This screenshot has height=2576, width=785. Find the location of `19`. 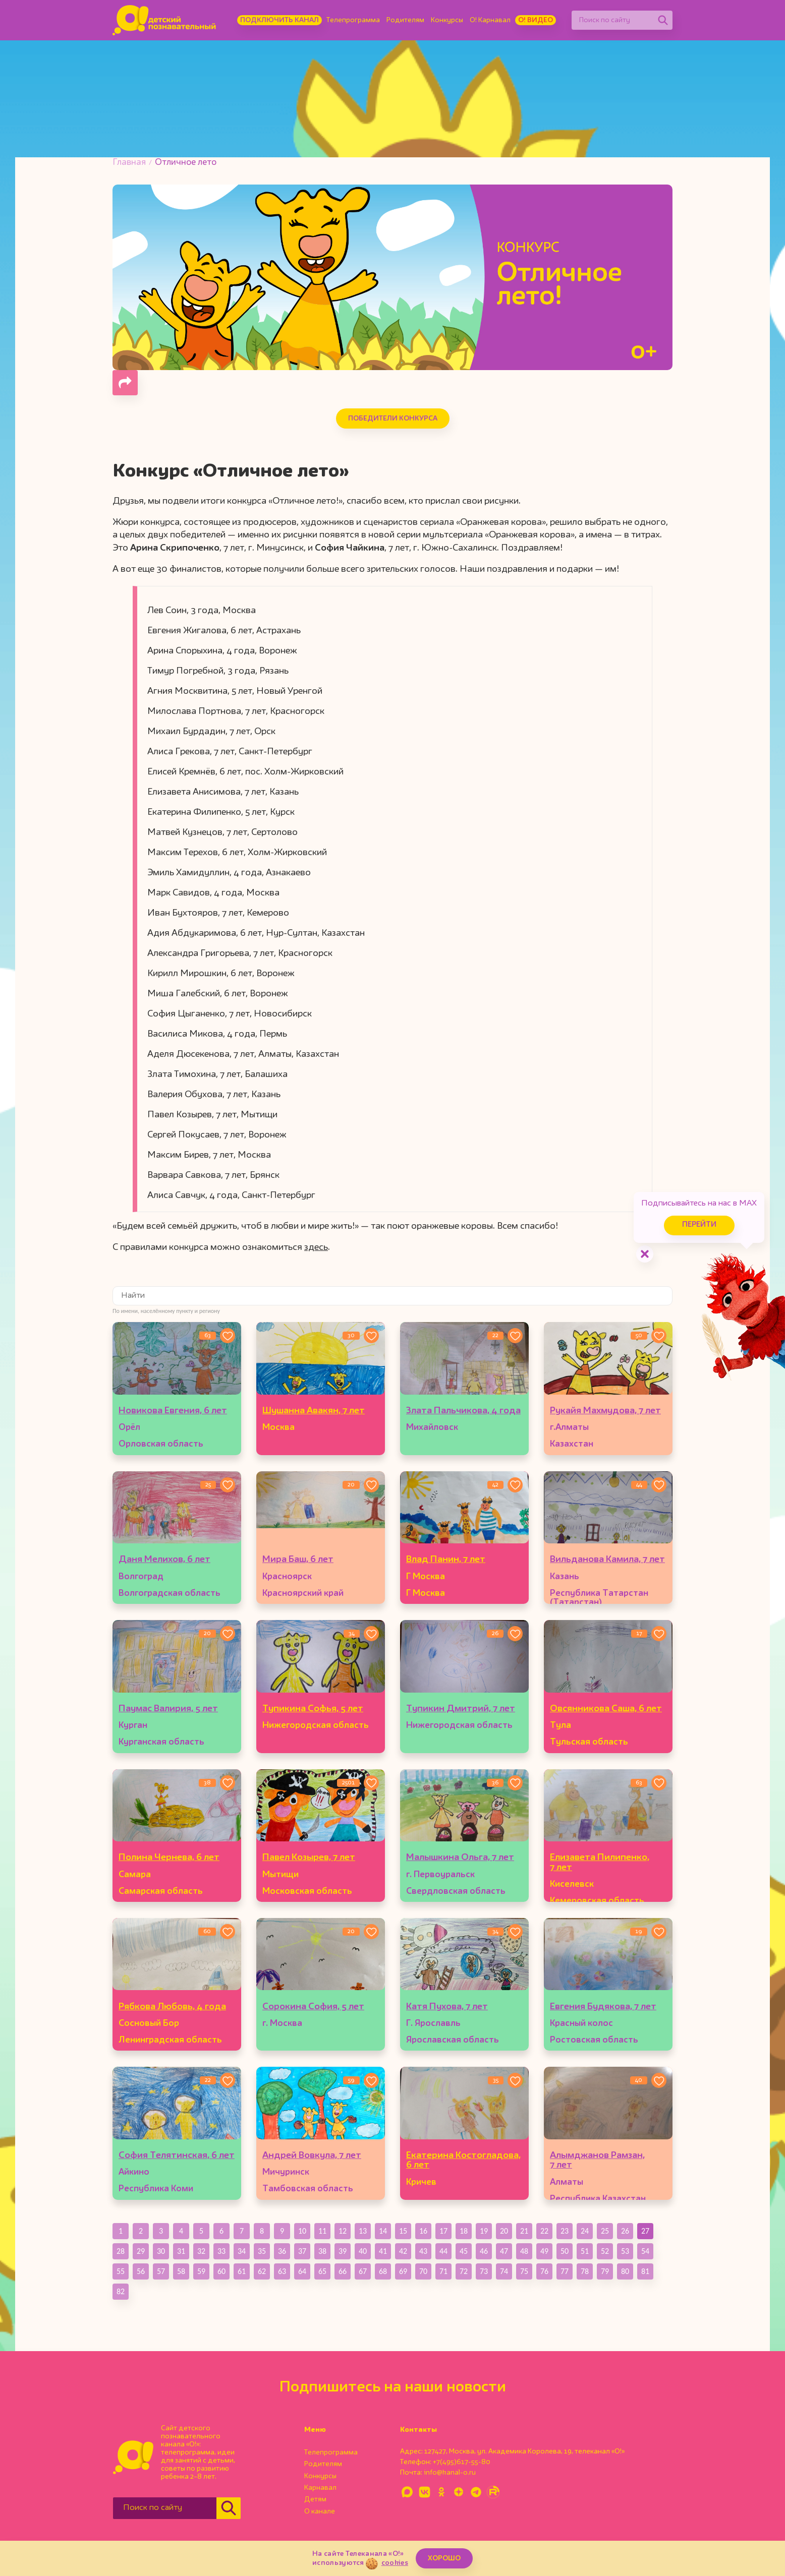

19 is located at coordinates (484, 2231).